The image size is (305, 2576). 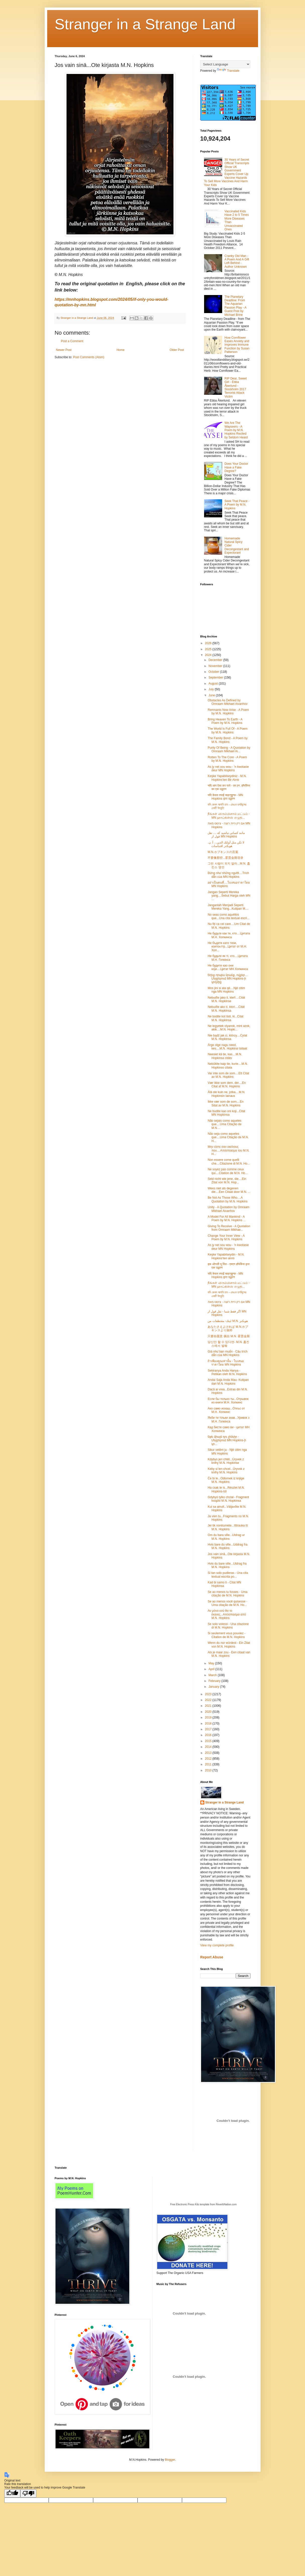 What do you see at coordinates (208, 649) in the screenshot?
I see `2025` at bounding box center [208, 649].